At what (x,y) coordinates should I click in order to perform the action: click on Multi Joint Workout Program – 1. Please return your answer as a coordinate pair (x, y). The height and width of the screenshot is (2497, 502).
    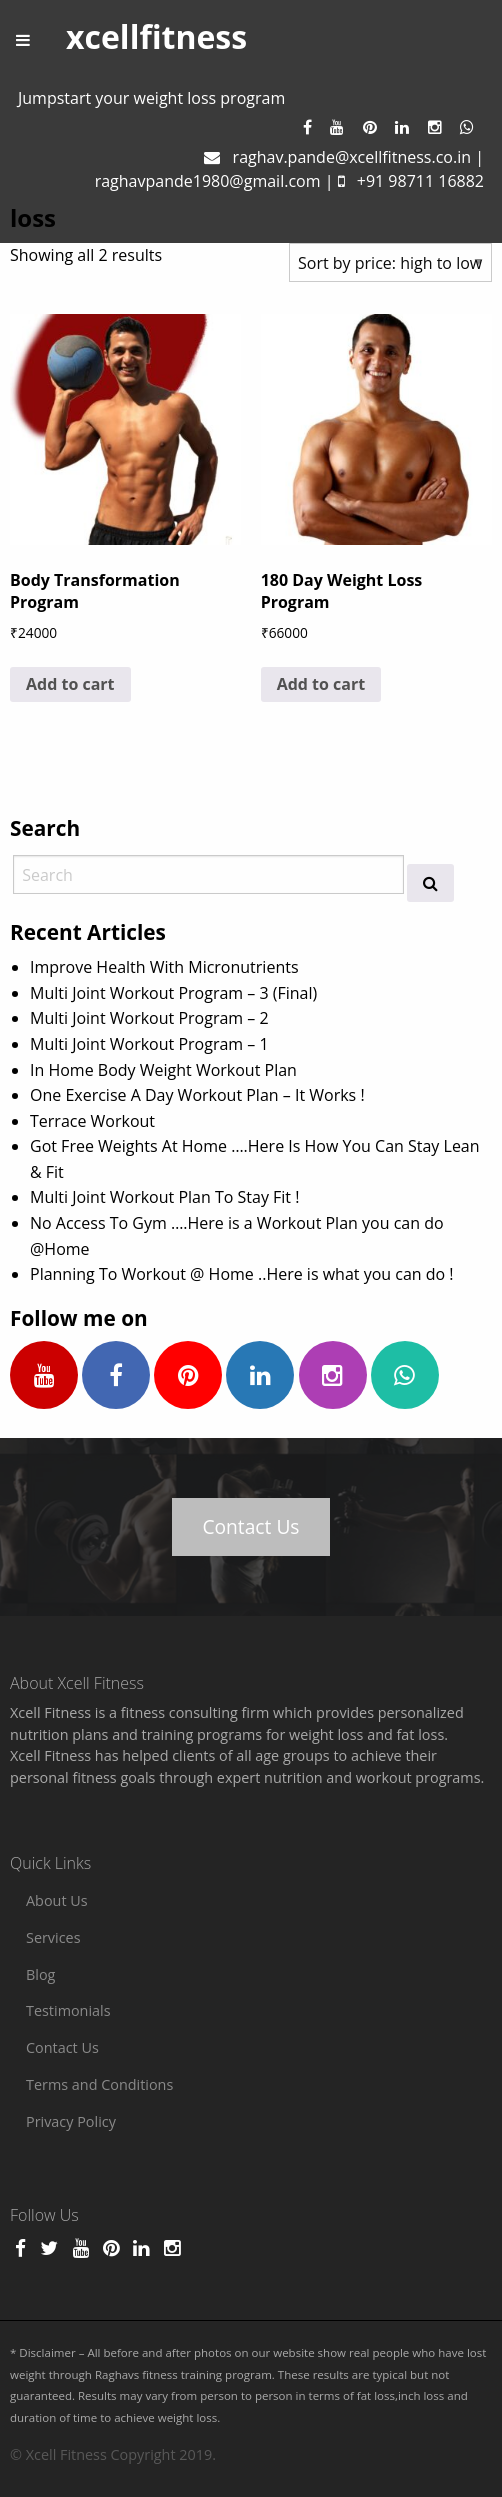
    Looking at the image, I should click on (149, 1044).